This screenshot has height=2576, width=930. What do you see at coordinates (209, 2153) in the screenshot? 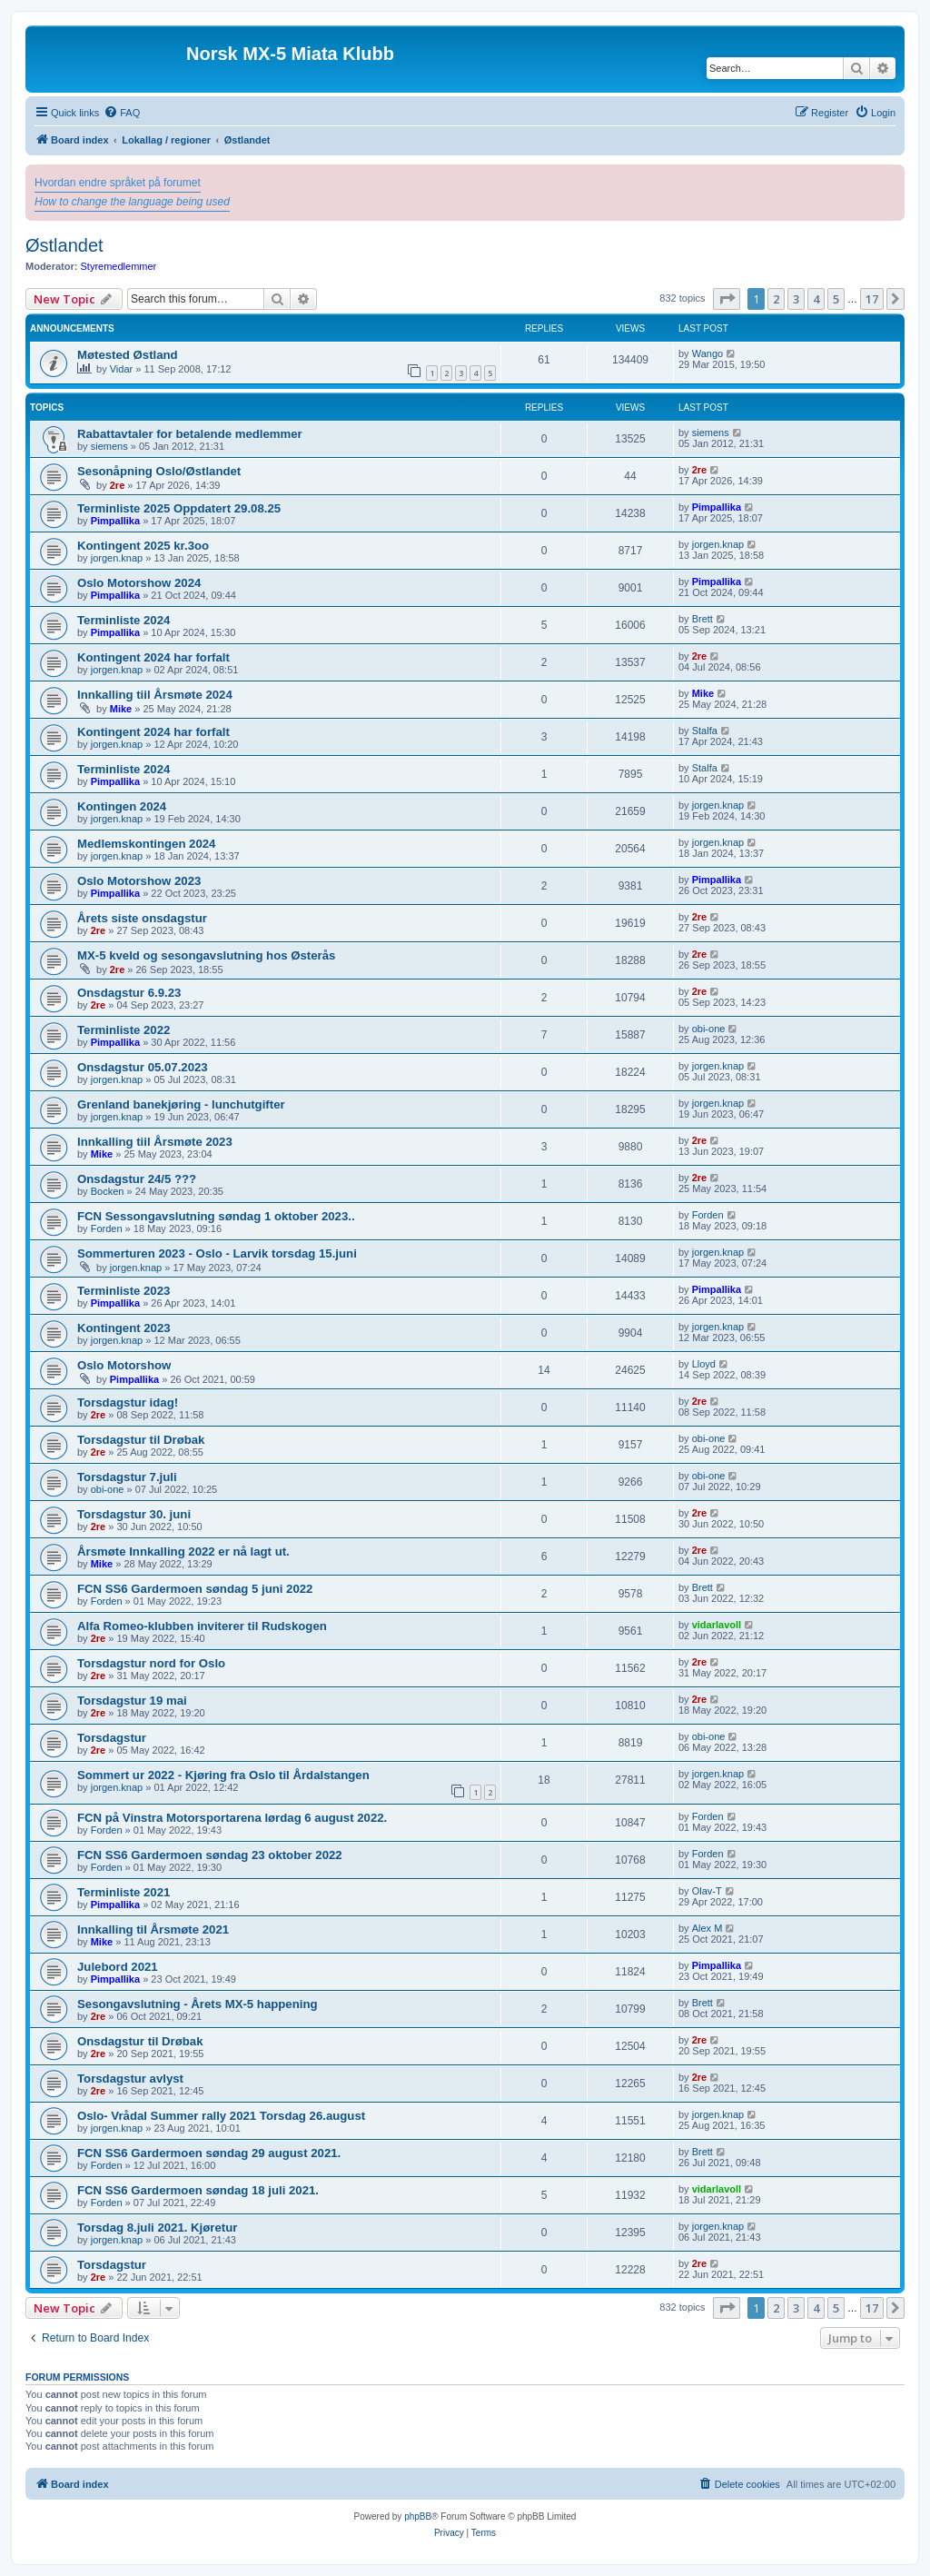
I see `FCN SS6 Gardermoen søndag 29 august 2021.` at bounding box center [209, 2153].